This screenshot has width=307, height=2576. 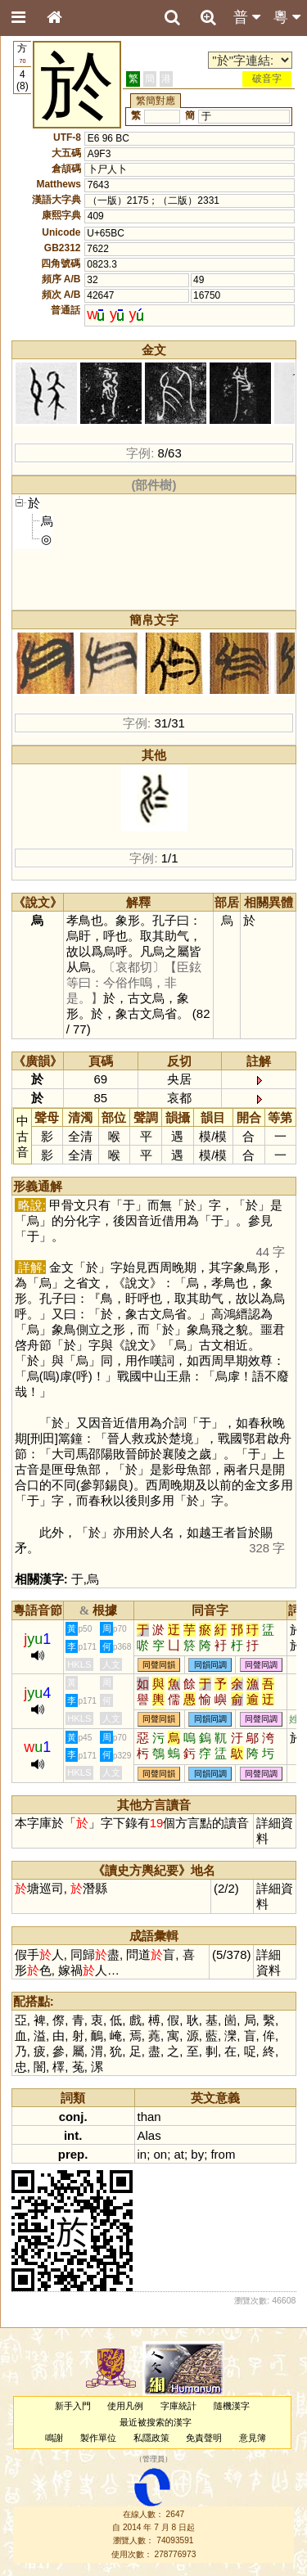 What do you see at coordinates (54, 2438) in the screenshot?
I see `鳴謝` at bounding box center [54, 2438].